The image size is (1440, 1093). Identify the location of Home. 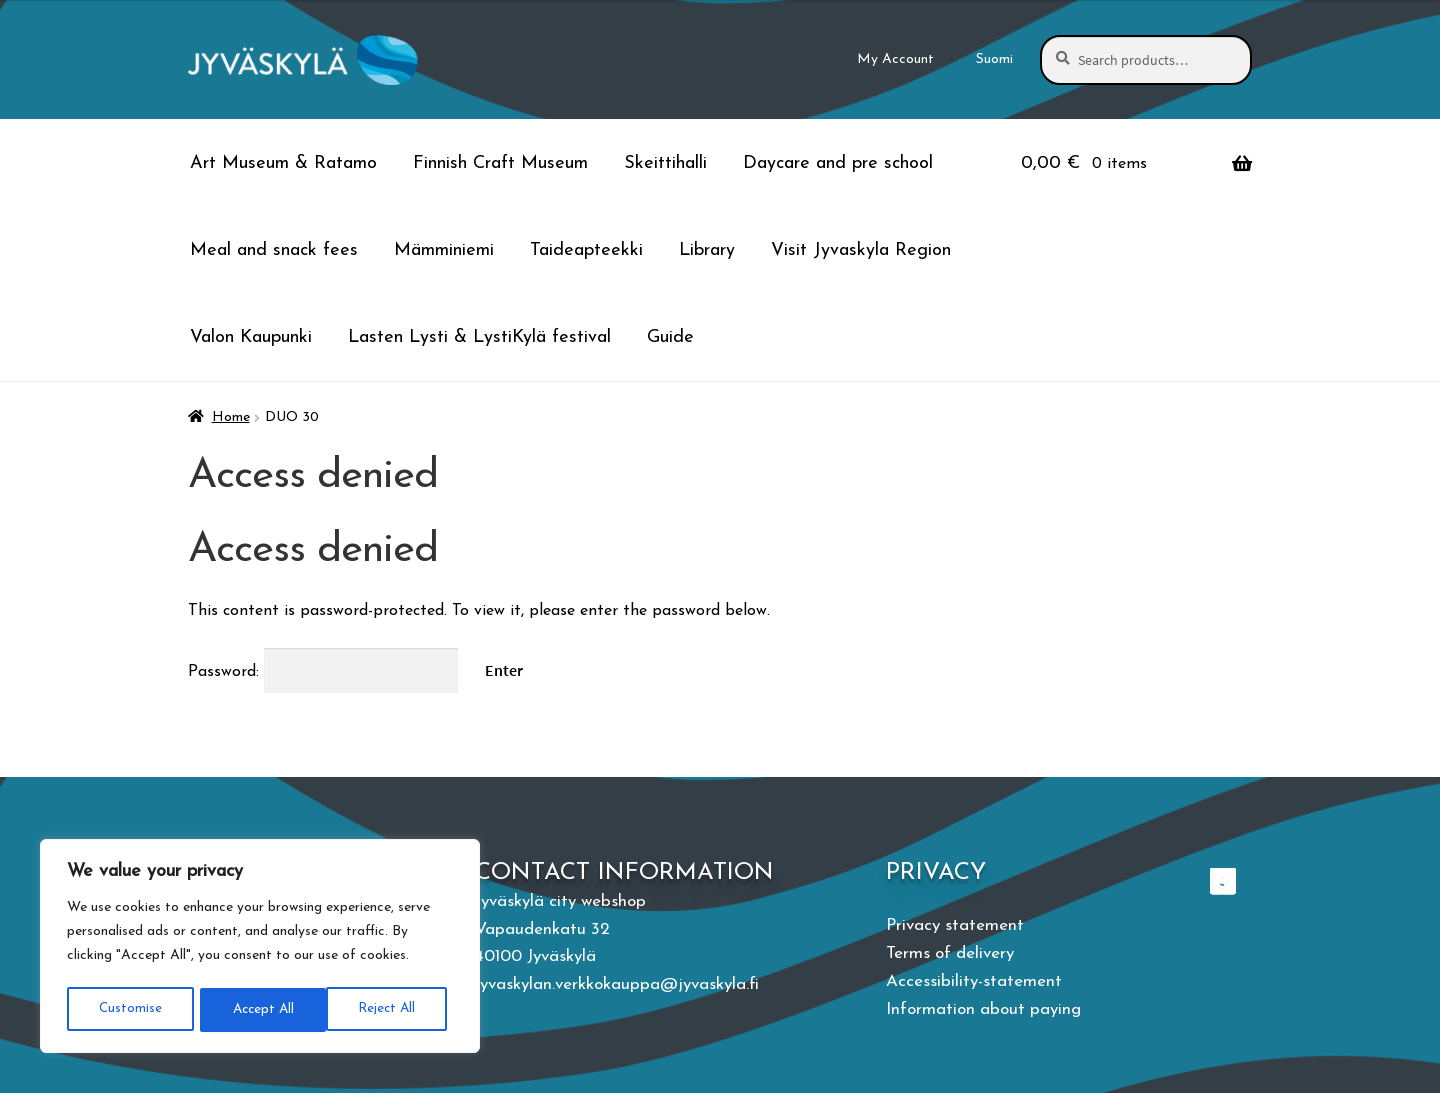
(231, 417).